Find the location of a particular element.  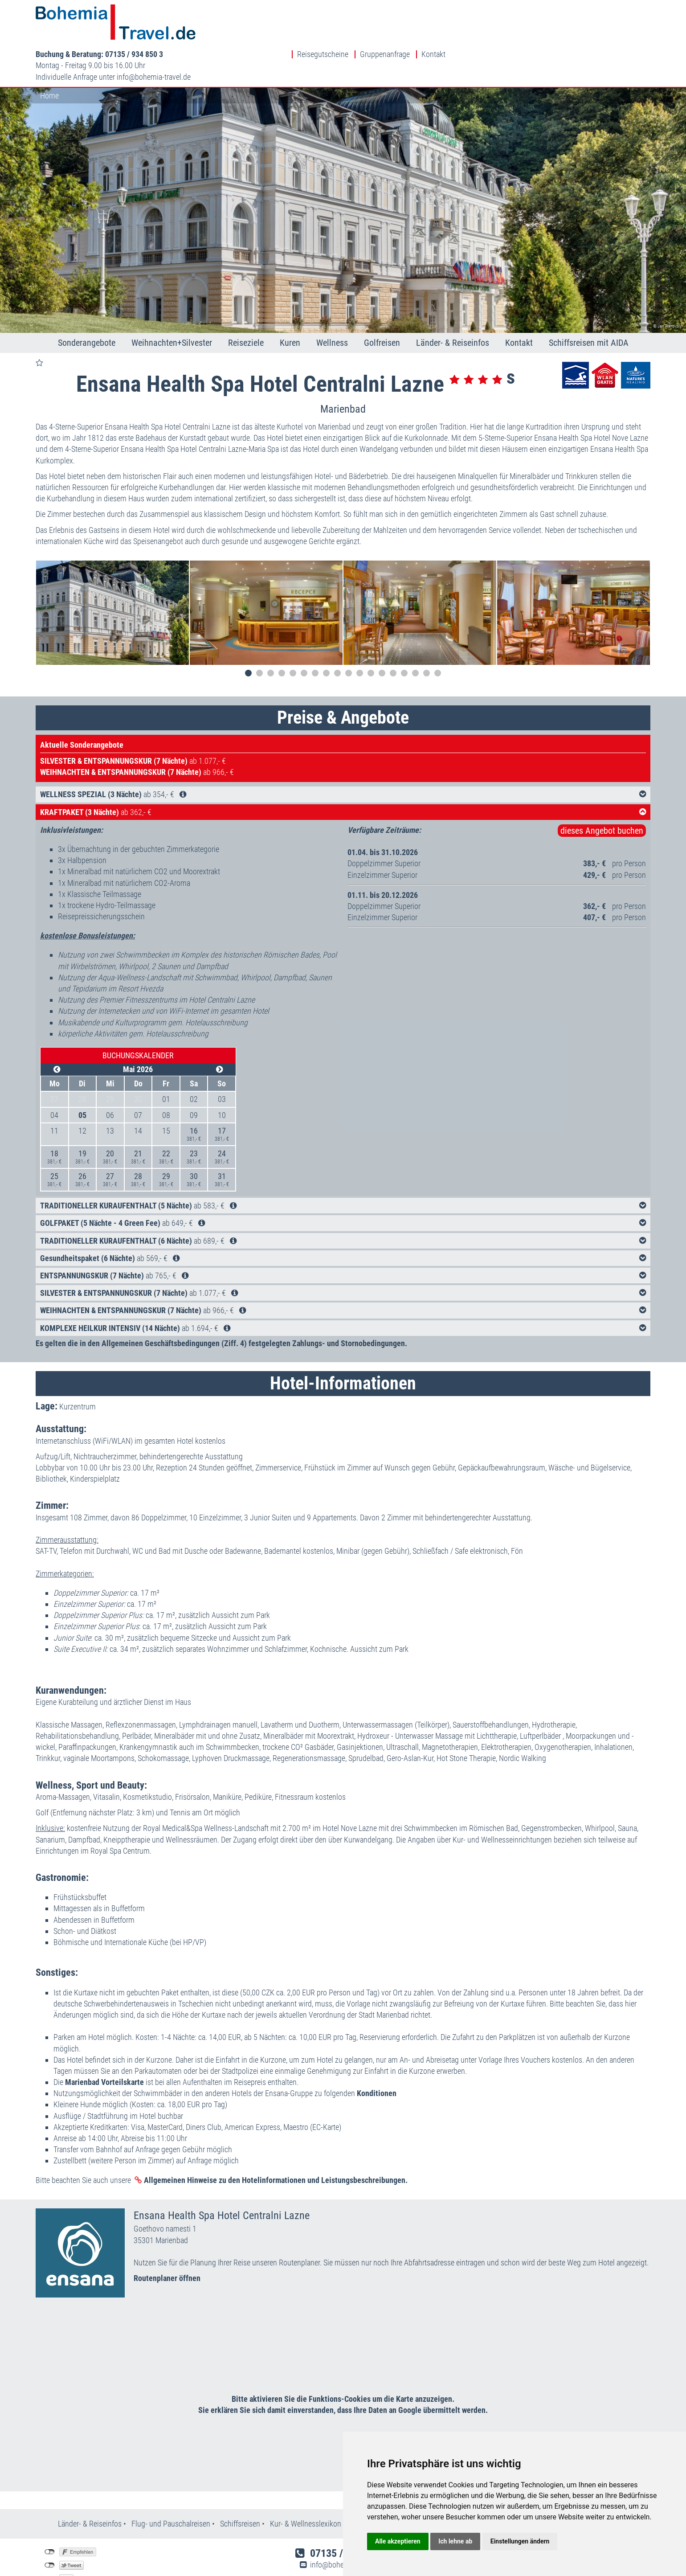

Ich lehne ab [button] is located at coordinates (455, 2541).